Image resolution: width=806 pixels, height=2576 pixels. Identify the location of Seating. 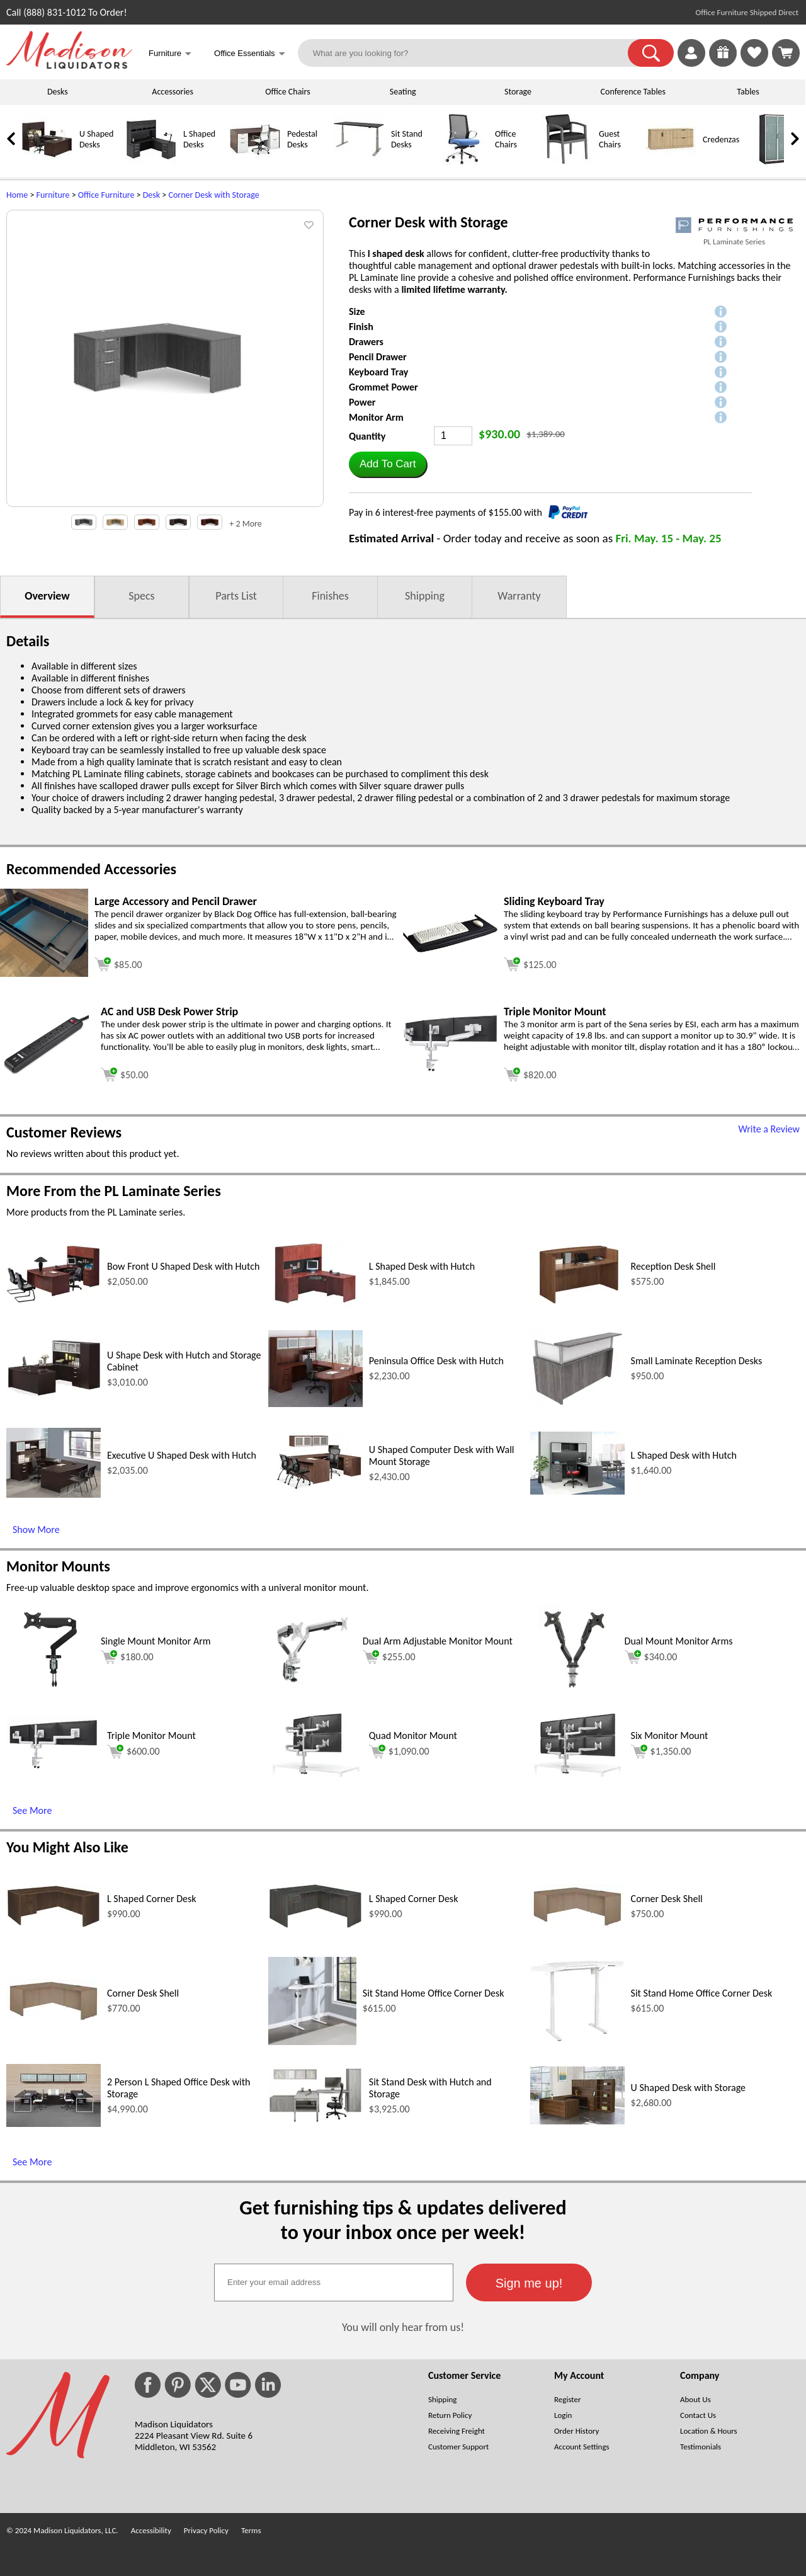
(403, 91).